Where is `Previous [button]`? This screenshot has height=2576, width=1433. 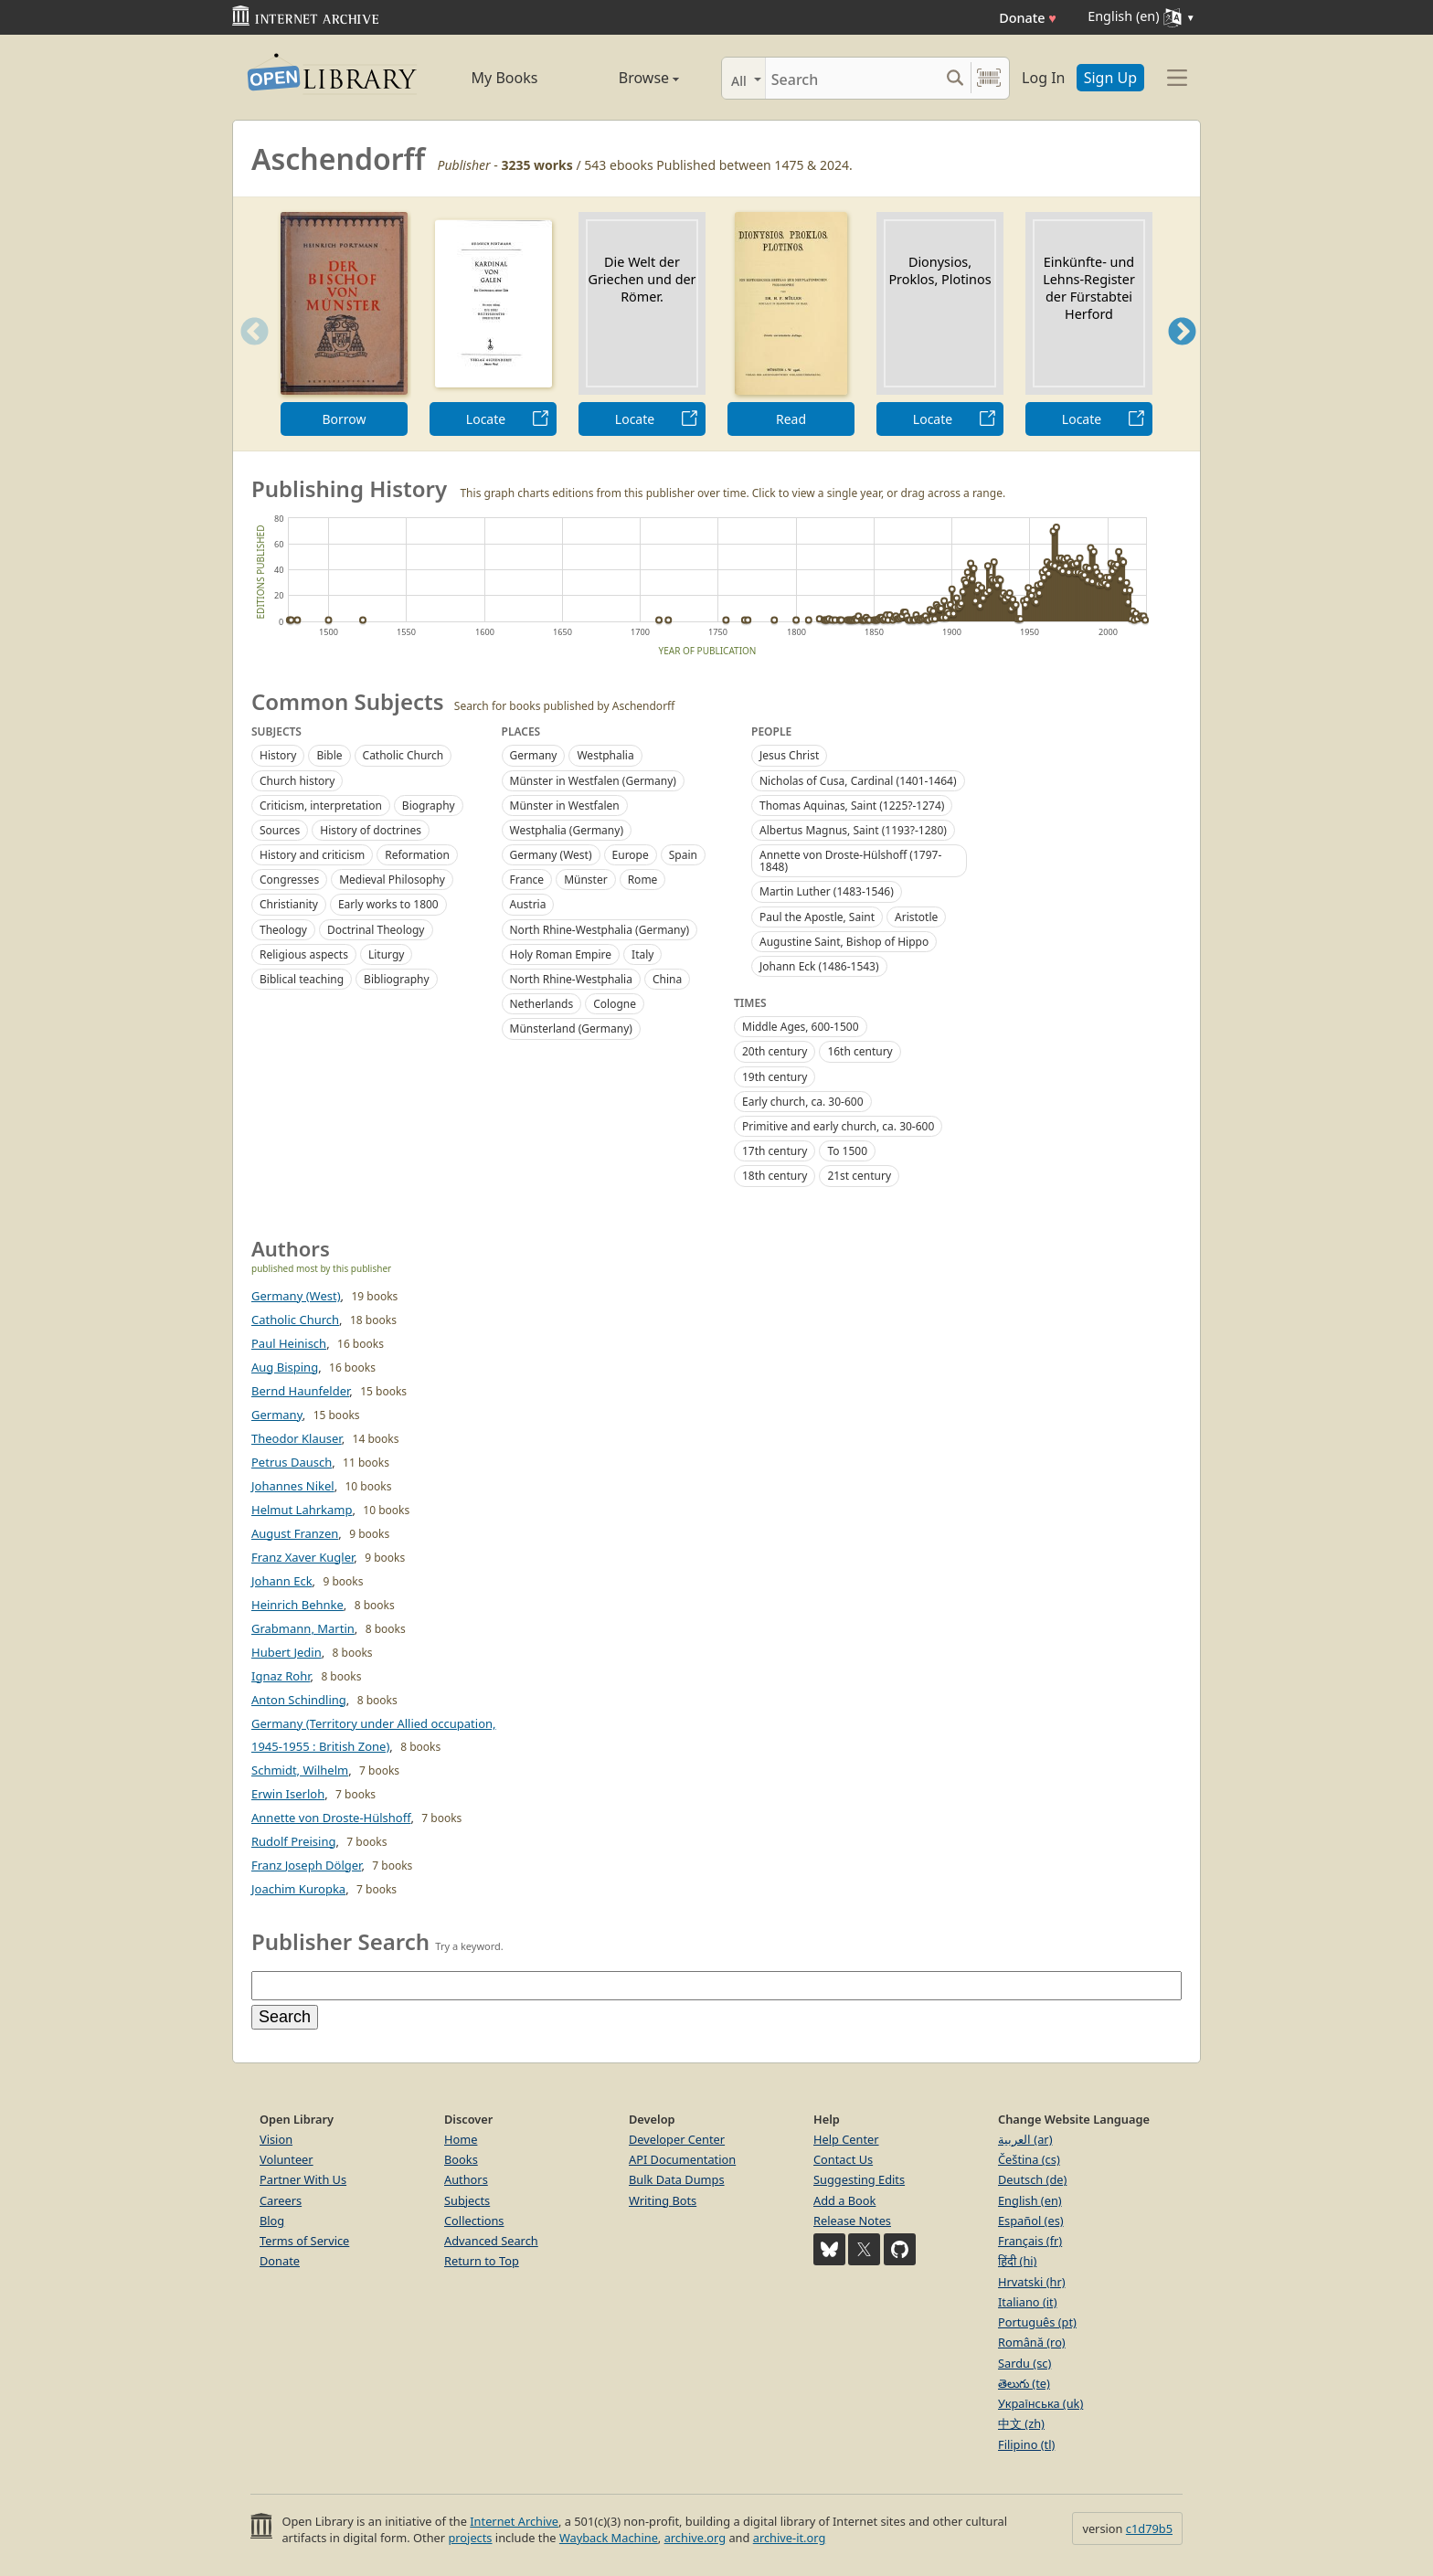 Previous [button] is located at coordinates (248, 354).